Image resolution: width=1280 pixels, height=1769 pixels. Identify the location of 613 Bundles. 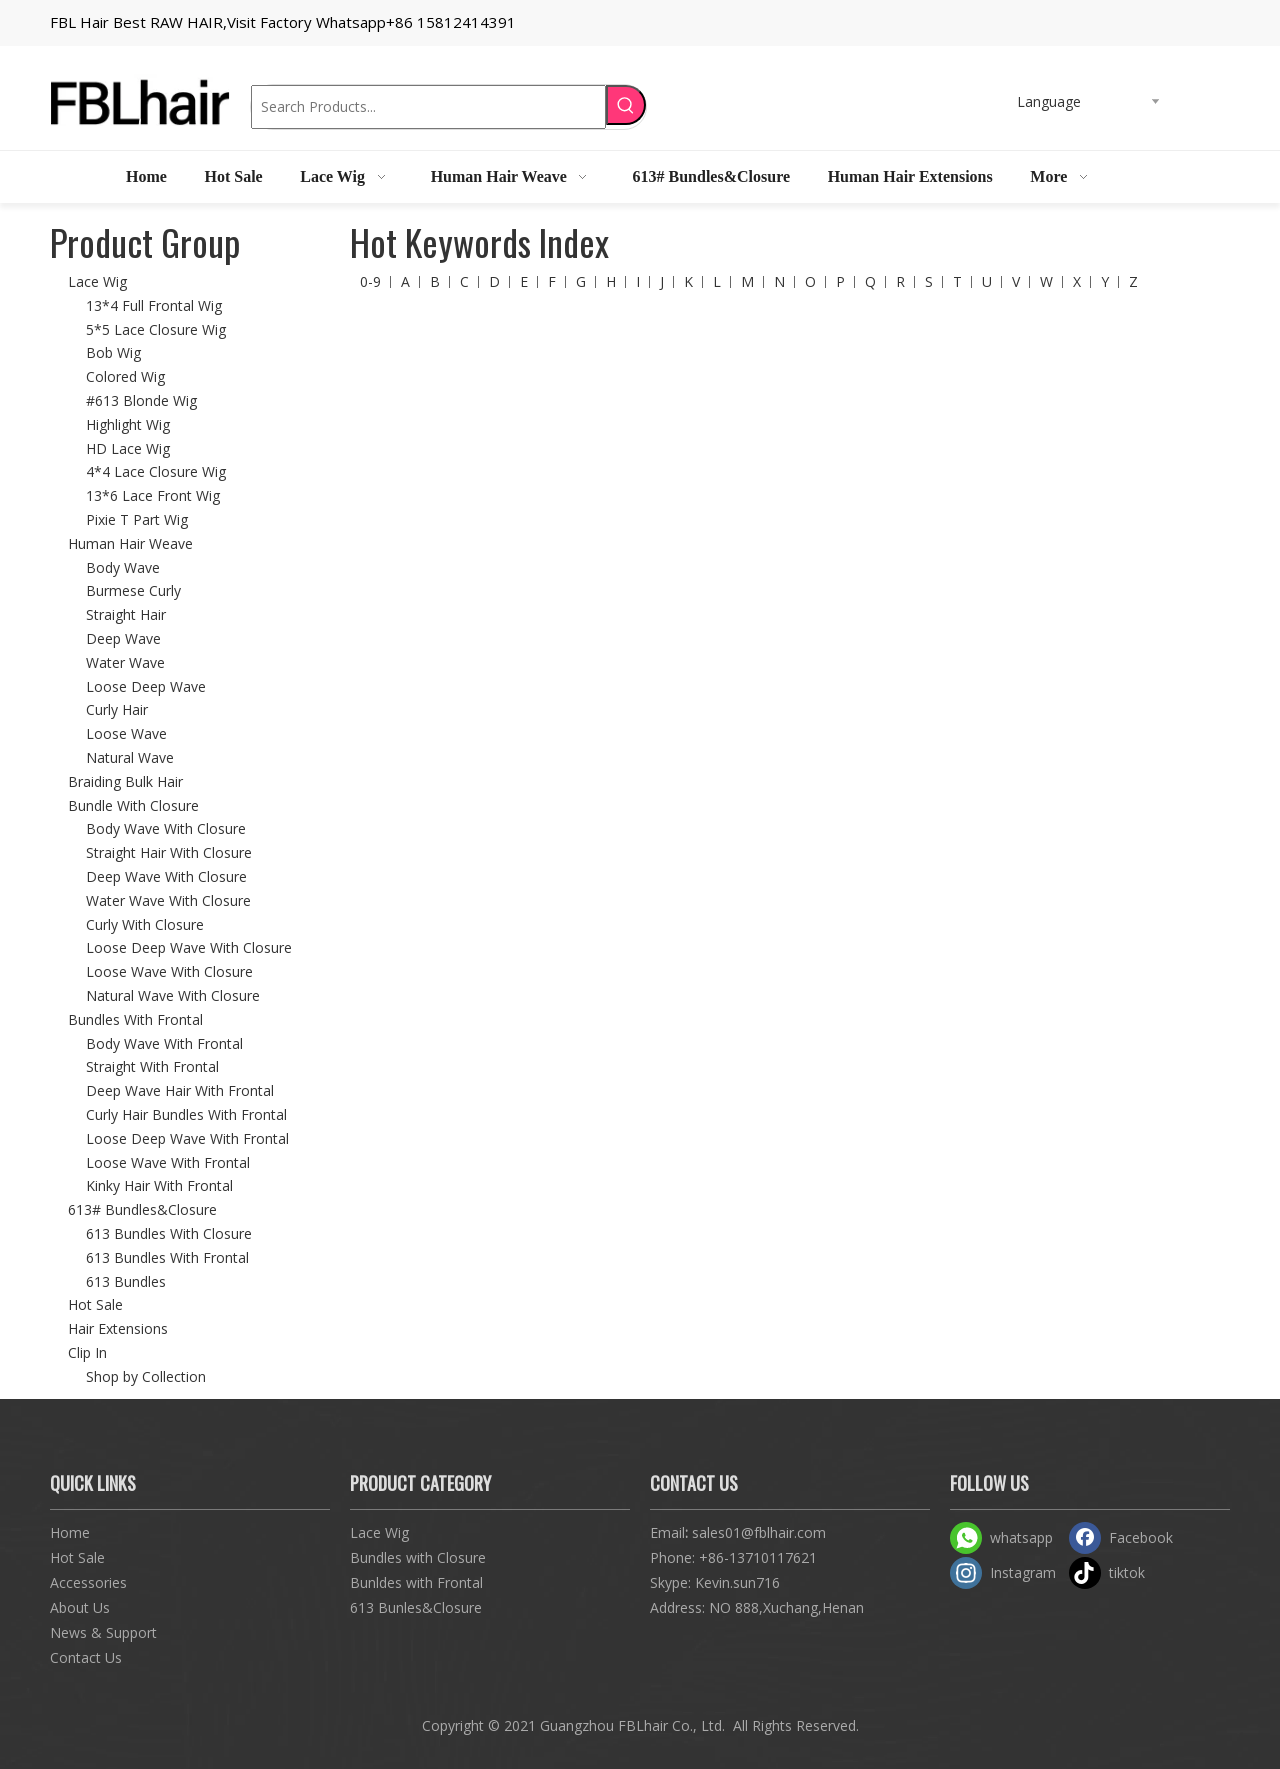
(126, 1281).